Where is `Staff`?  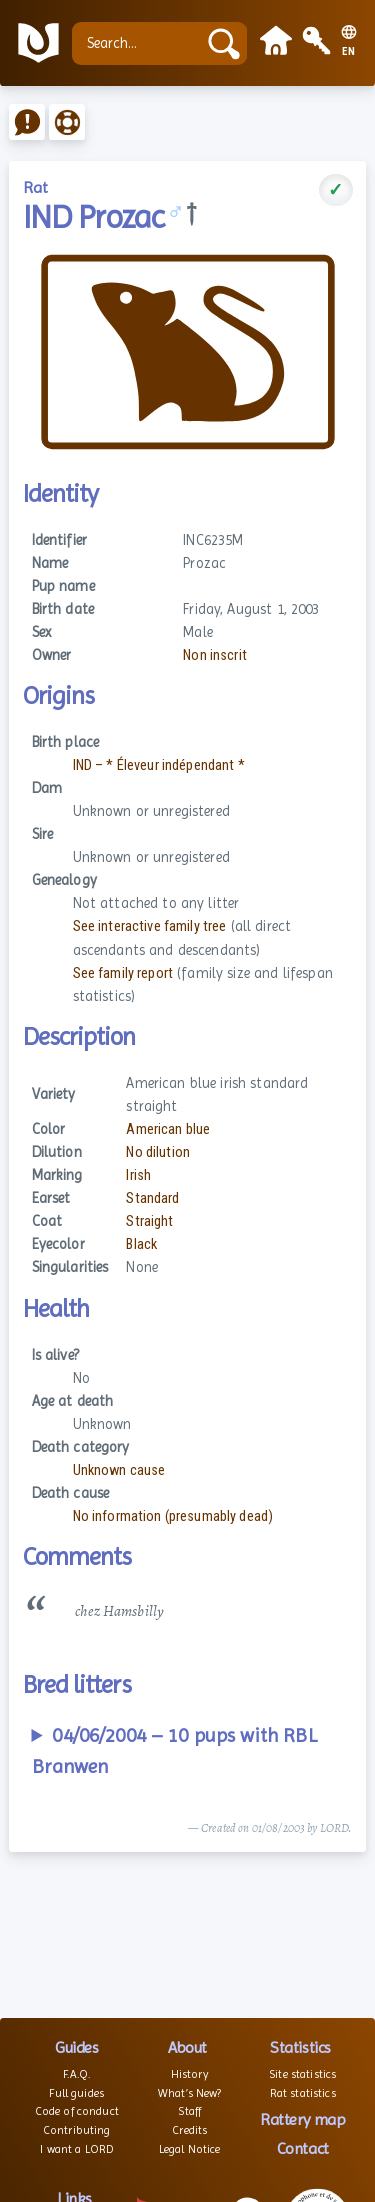
Staff is located at coordinates (189, 2111).